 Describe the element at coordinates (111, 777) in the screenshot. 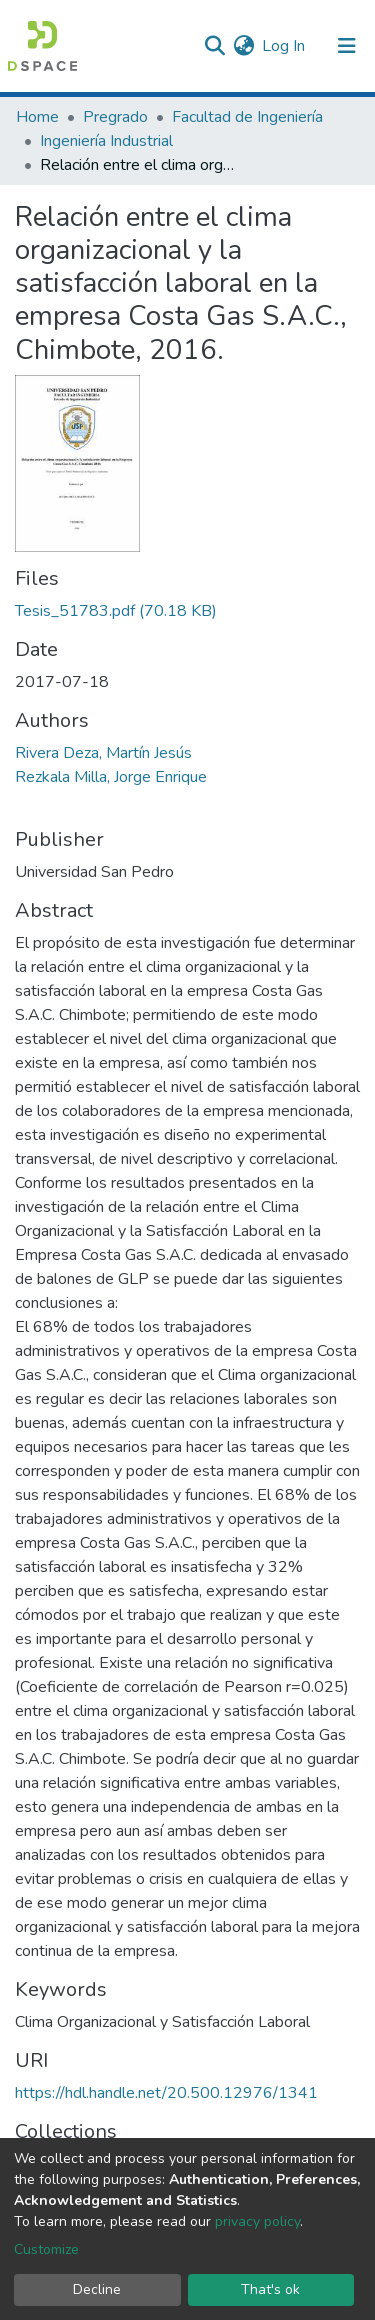

I see `Rezkala Milla, Jorge Enrique` at that location.